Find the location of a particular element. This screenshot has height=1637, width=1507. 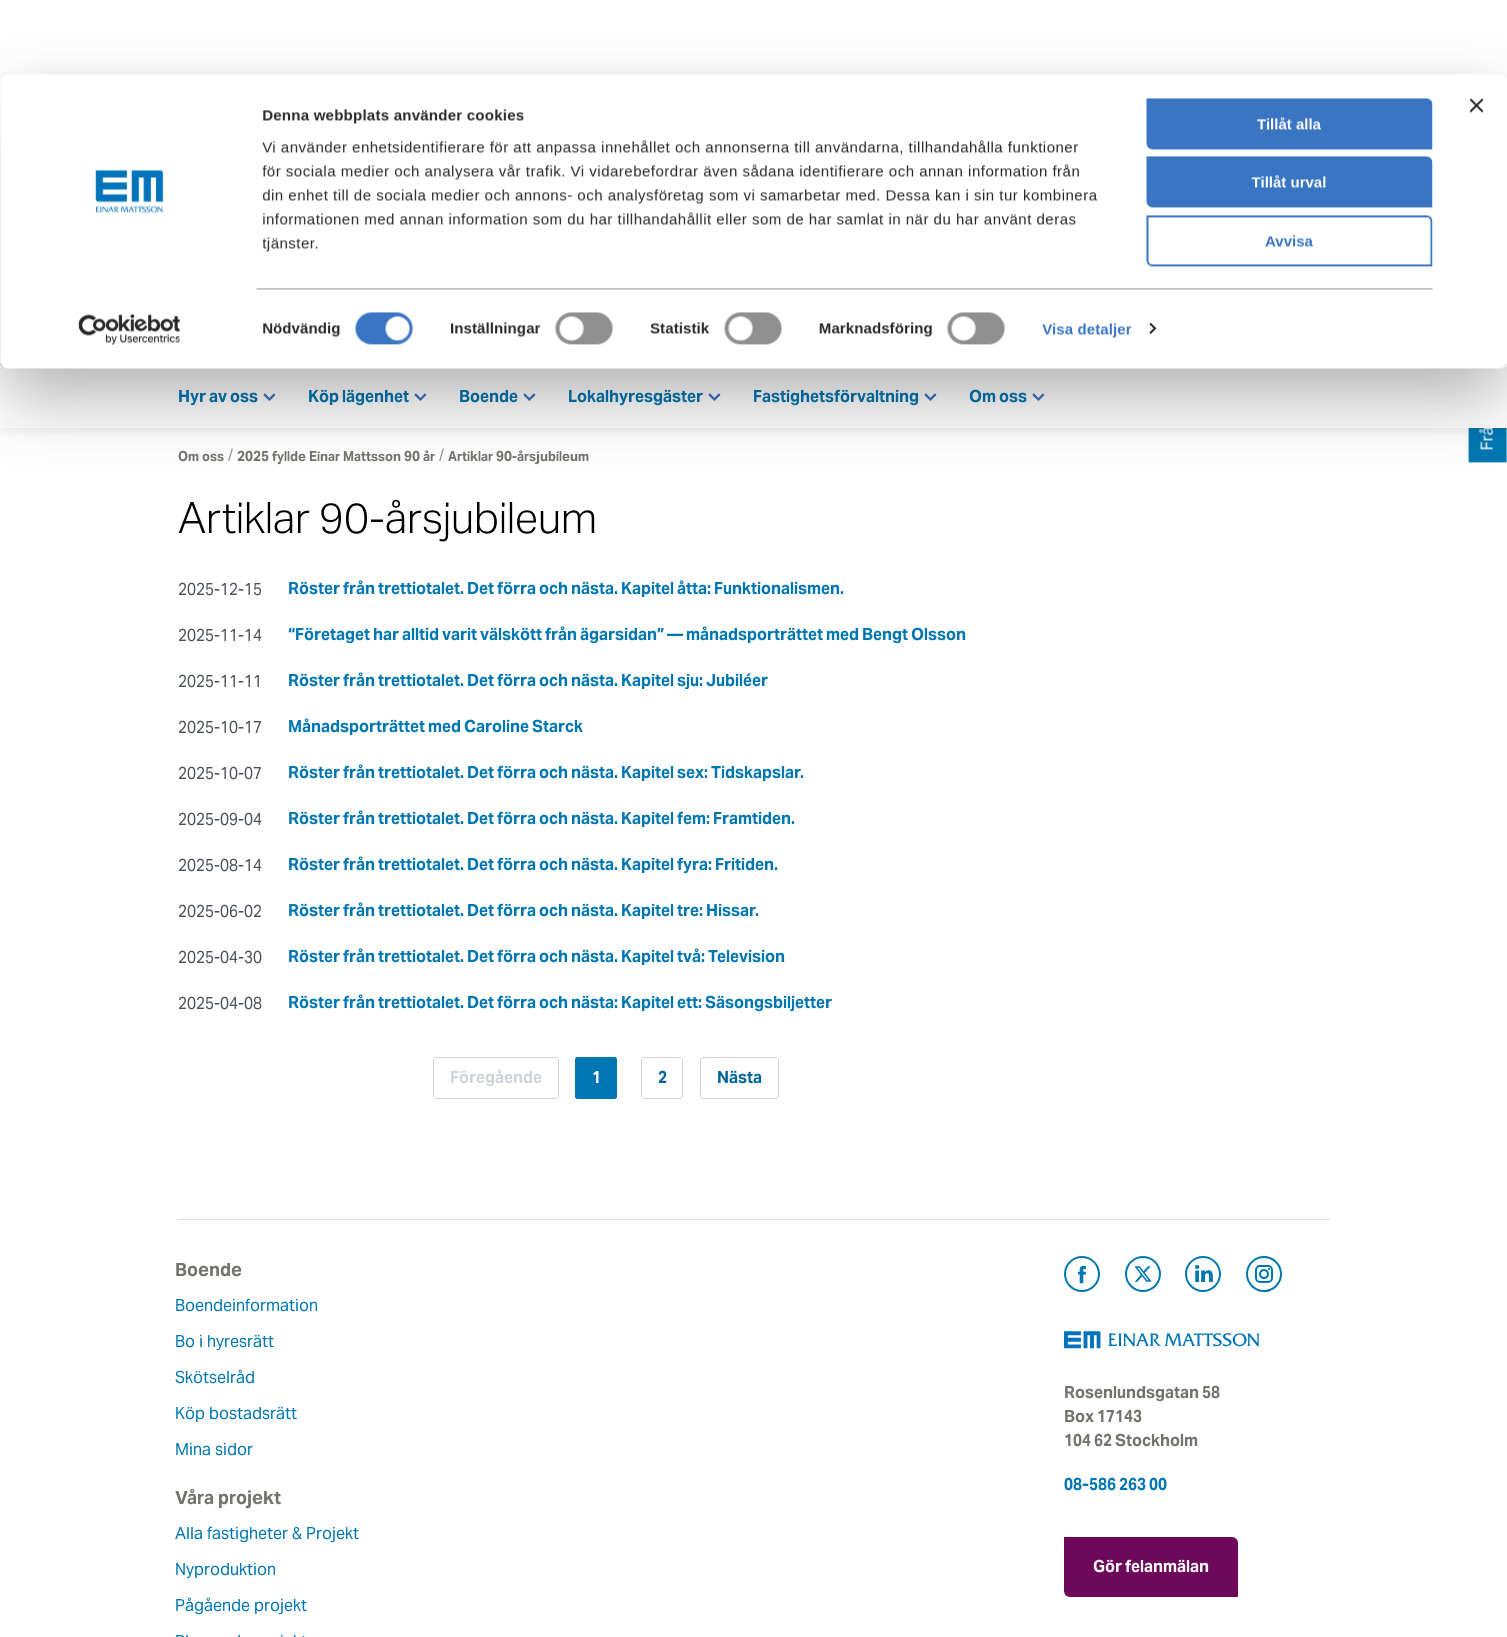

Röster från trettiotalet. Det förra och nästa. Kapitel sex: Tidskapslar. is located at coordinates (546, 777).